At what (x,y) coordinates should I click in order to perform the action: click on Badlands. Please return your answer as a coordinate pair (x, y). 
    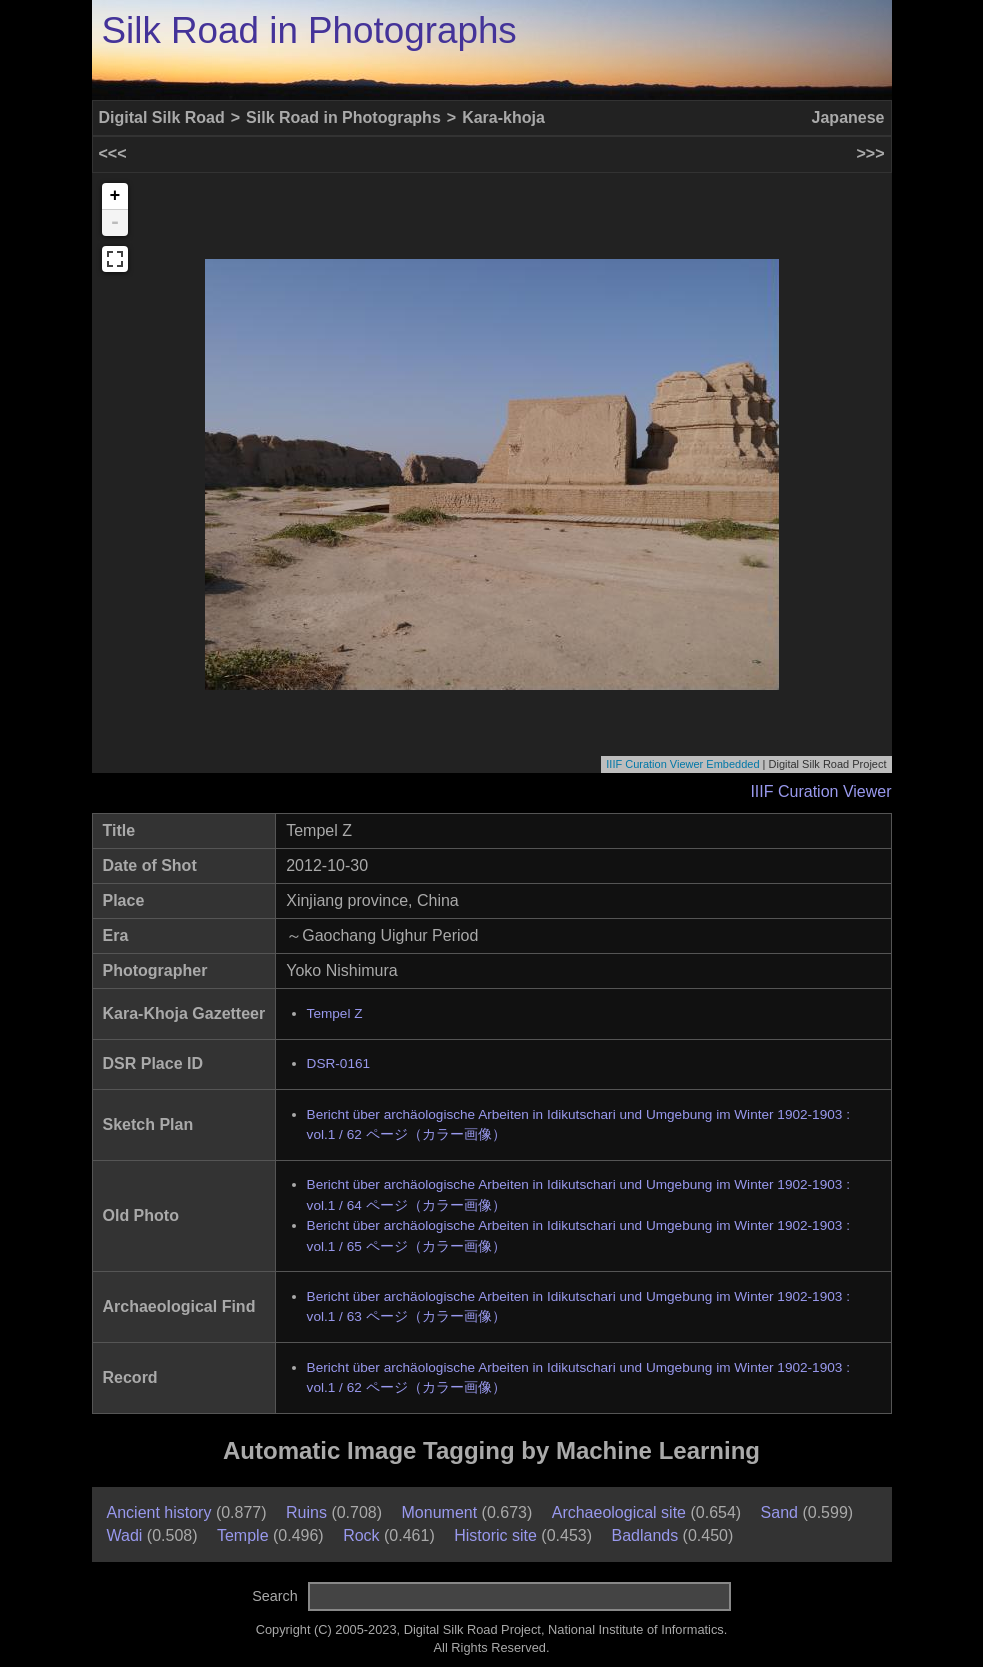
    Looking at the image, I should click on (644, 1535).